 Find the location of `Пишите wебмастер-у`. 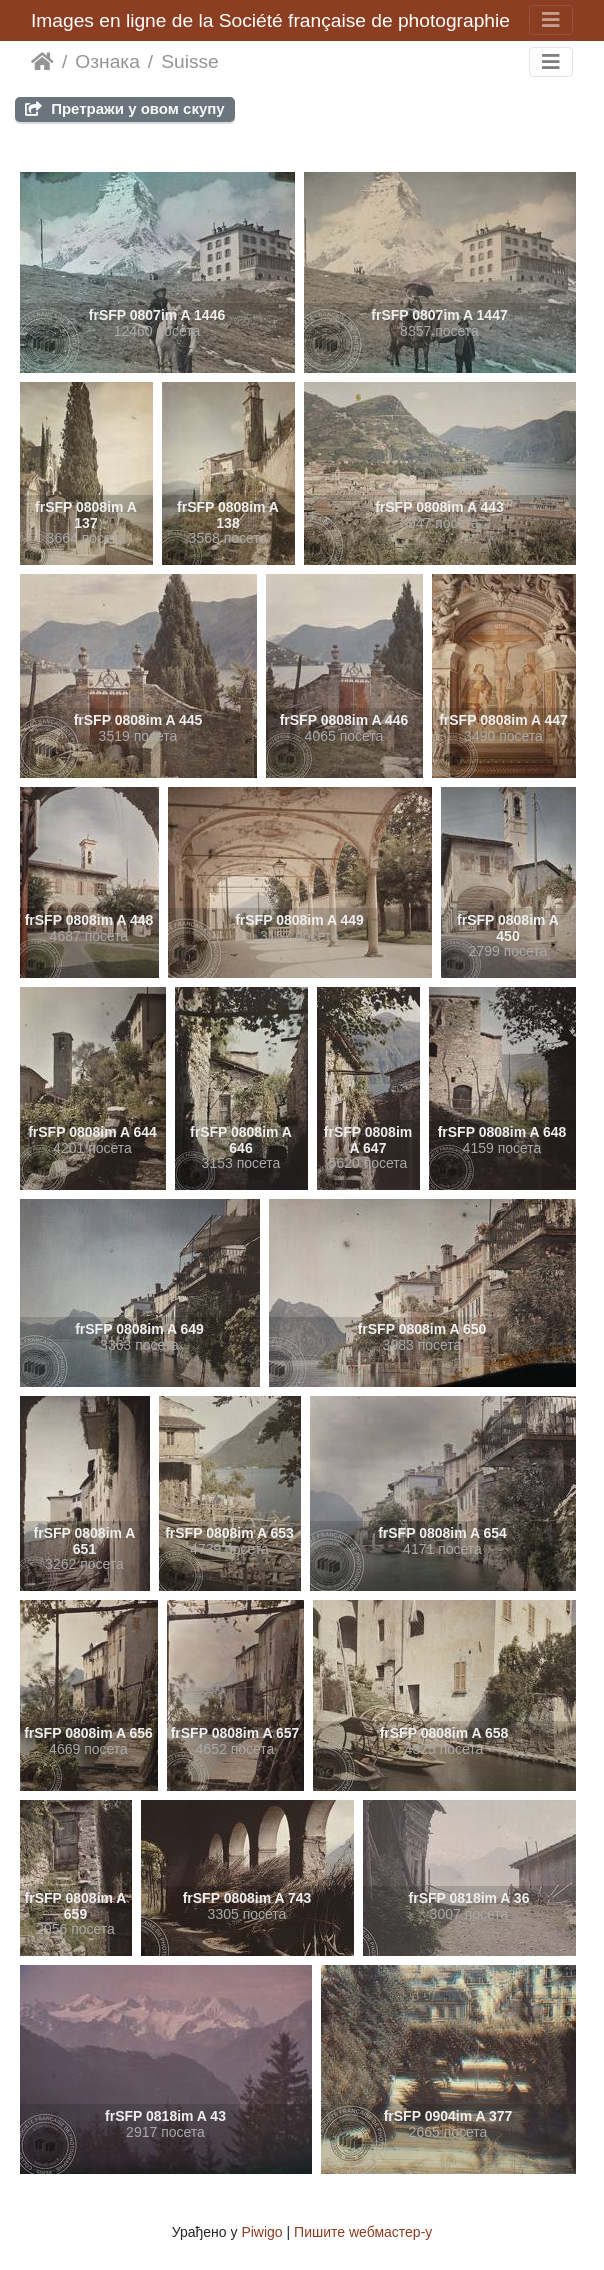

Пишите wебмастер-у is located at coordinates (363, 2232).